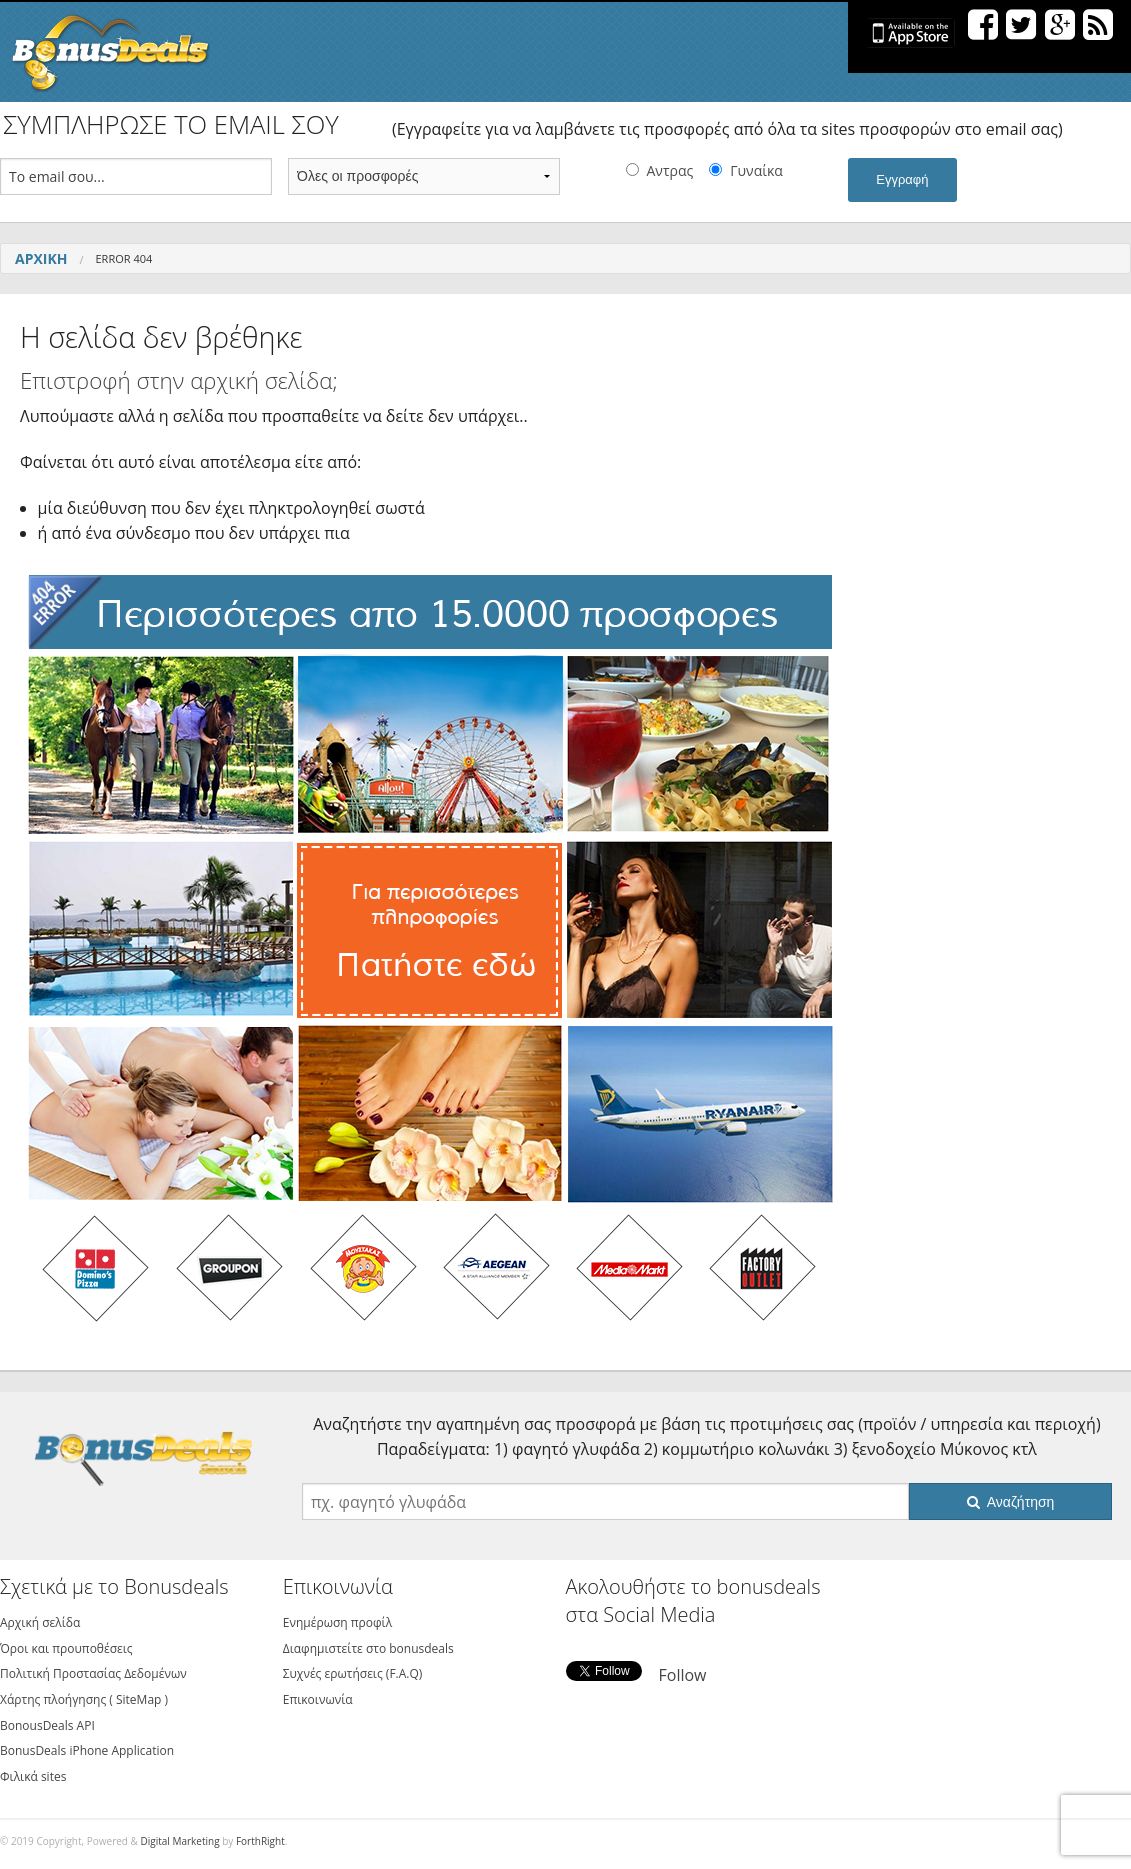 The height and width of the screenshot is (1869, 1131). Describe the element at coordinates (260, 1841) in the screenshot. I see `ForthRight` at that location.